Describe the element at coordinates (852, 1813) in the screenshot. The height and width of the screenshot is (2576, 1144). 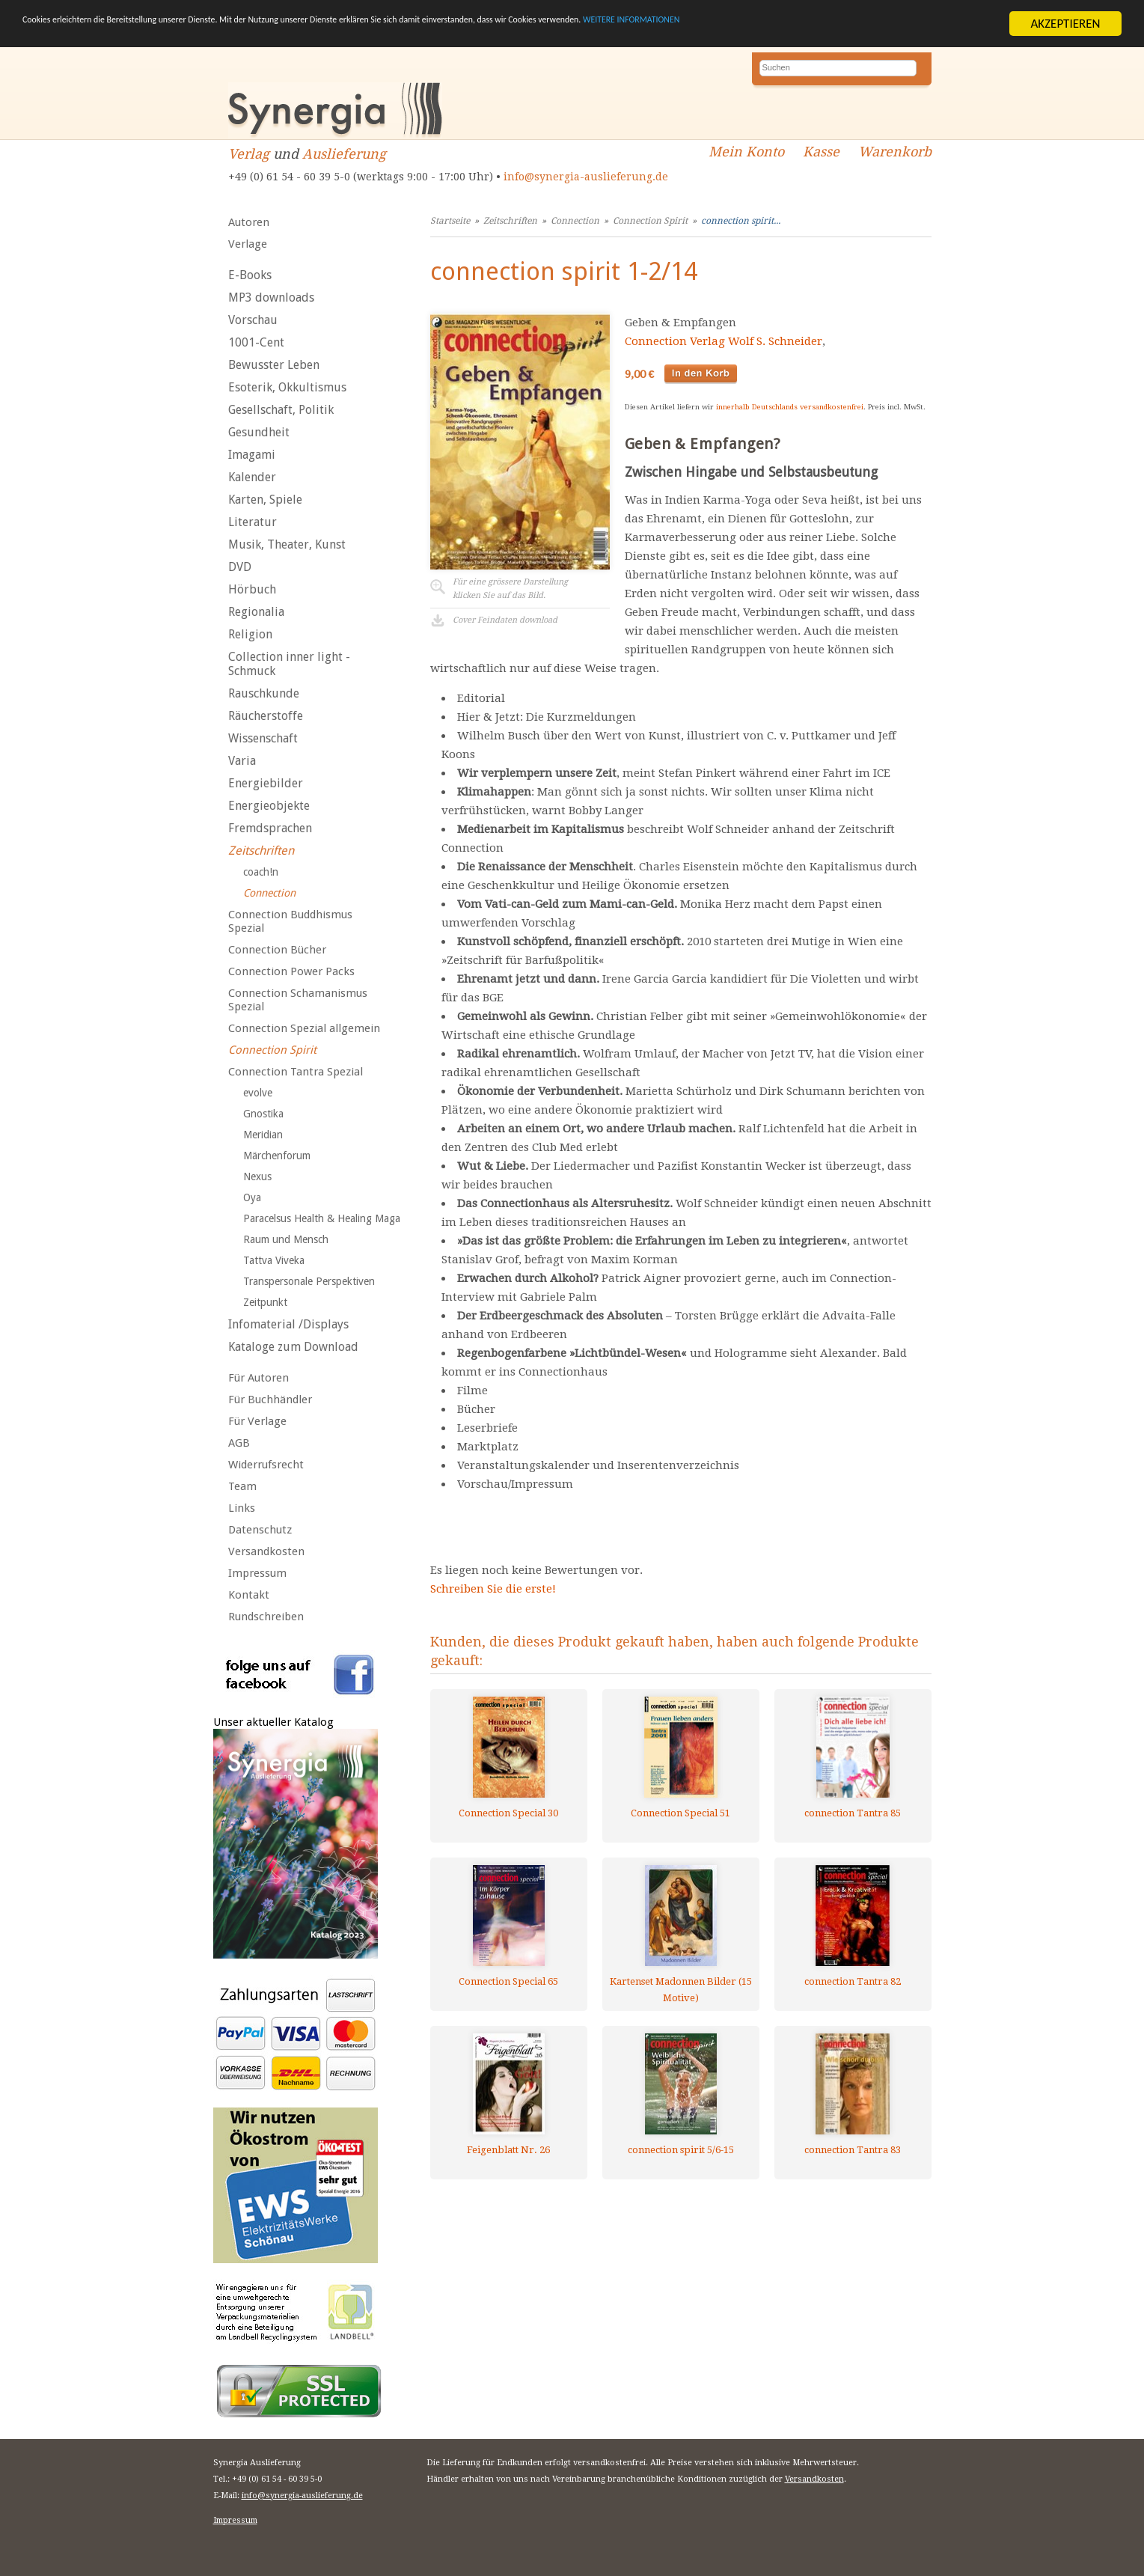
I see `connection Tantra 85` at that location.